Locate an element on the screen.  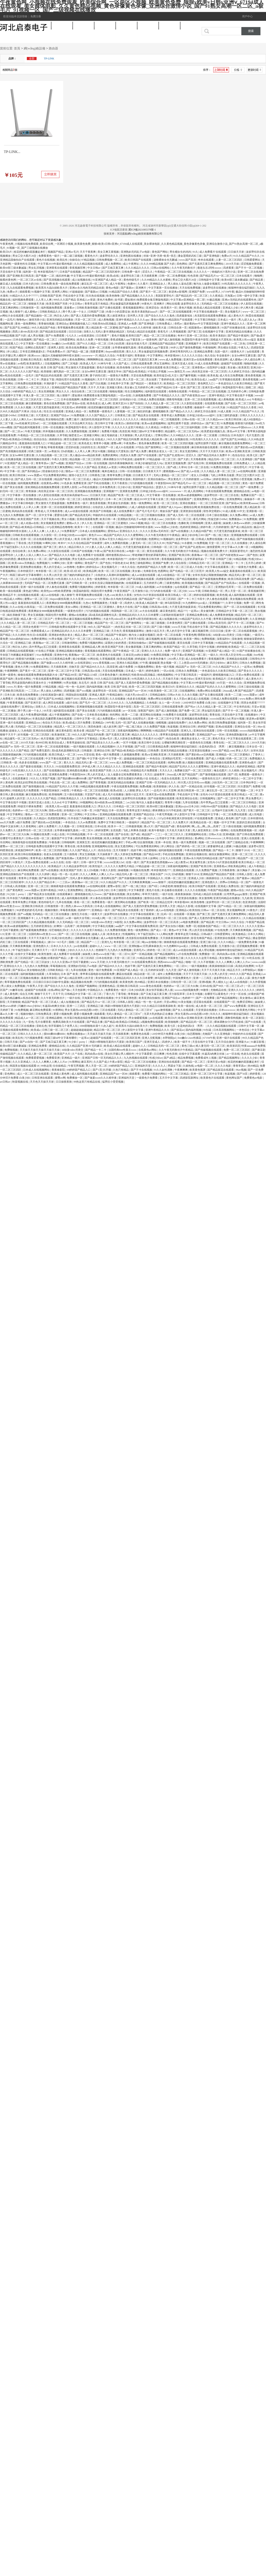
国产精品高清无码 is located at coordinates (80, 515).